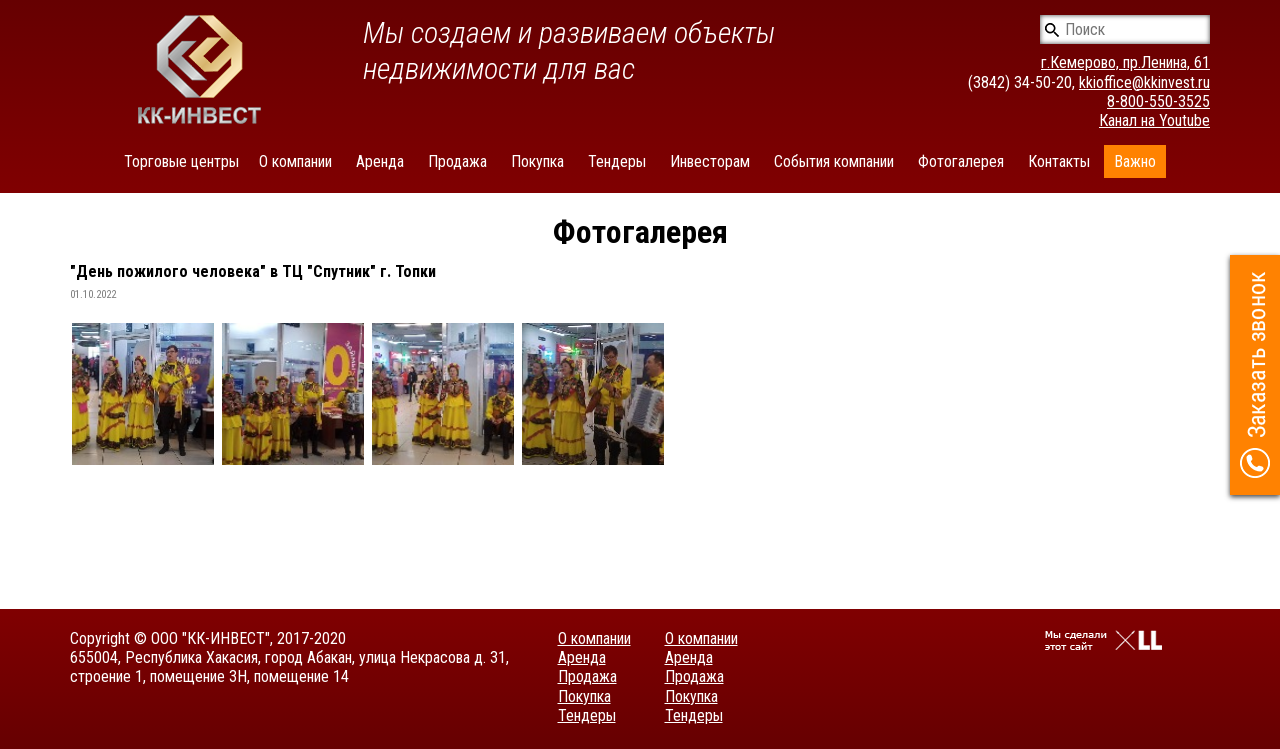 Image resolution: width=1280 pixels, height=749 pixels. Describe the element at coordinates (295, 161) in the screenshot. I see `О компании` at that location.